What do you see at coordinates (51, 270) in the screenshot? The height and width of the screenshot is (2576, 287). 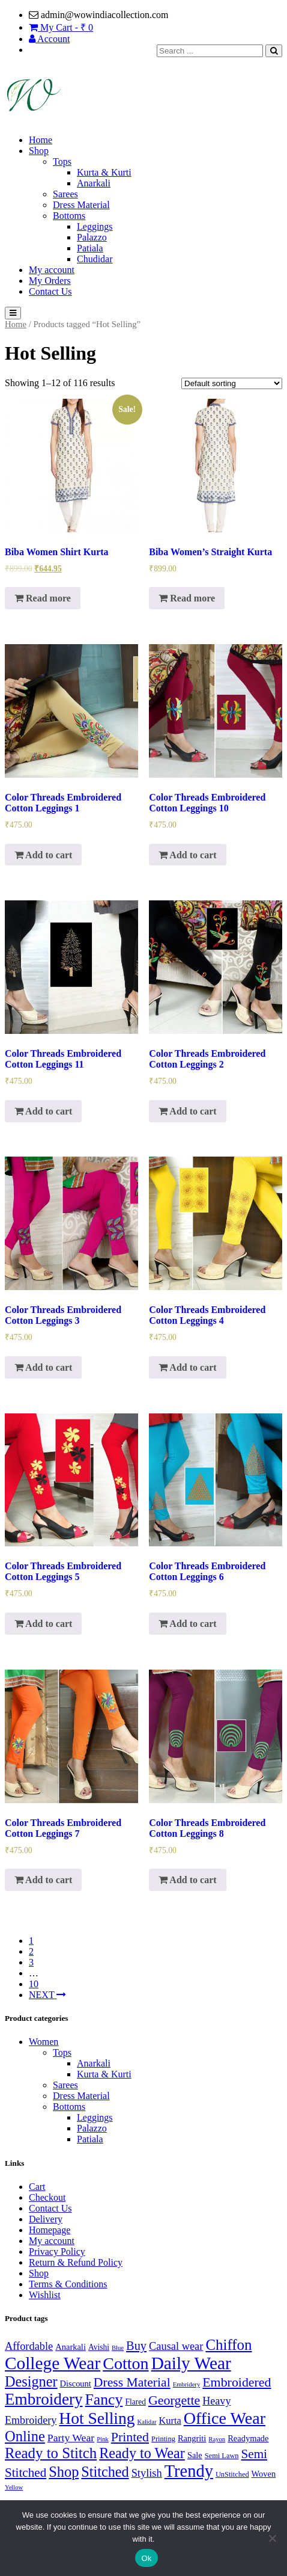 I see `My account` at bounding box center [51, 270].